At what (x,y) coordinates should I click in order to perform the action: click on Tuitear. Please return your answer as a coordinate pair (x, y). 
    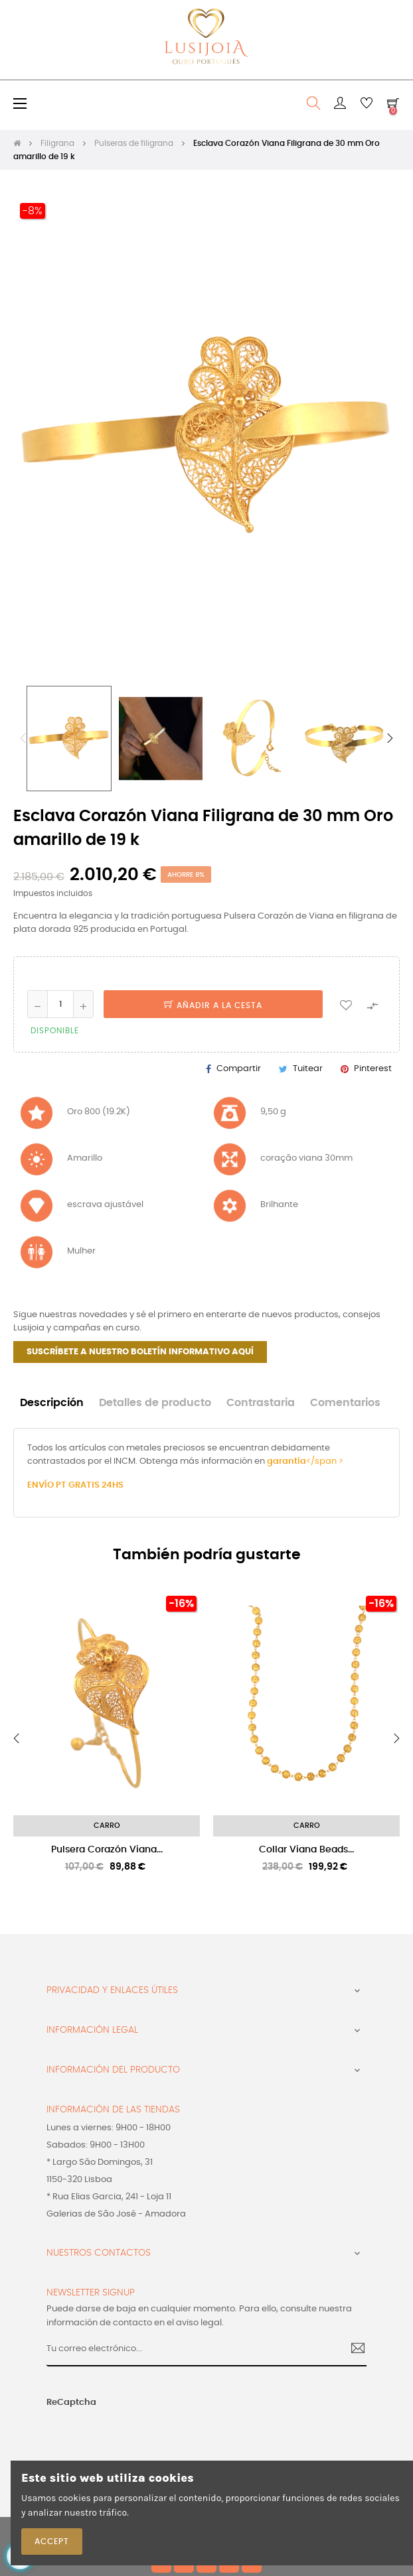
    Looking at the image, I should click on (308, 1068).